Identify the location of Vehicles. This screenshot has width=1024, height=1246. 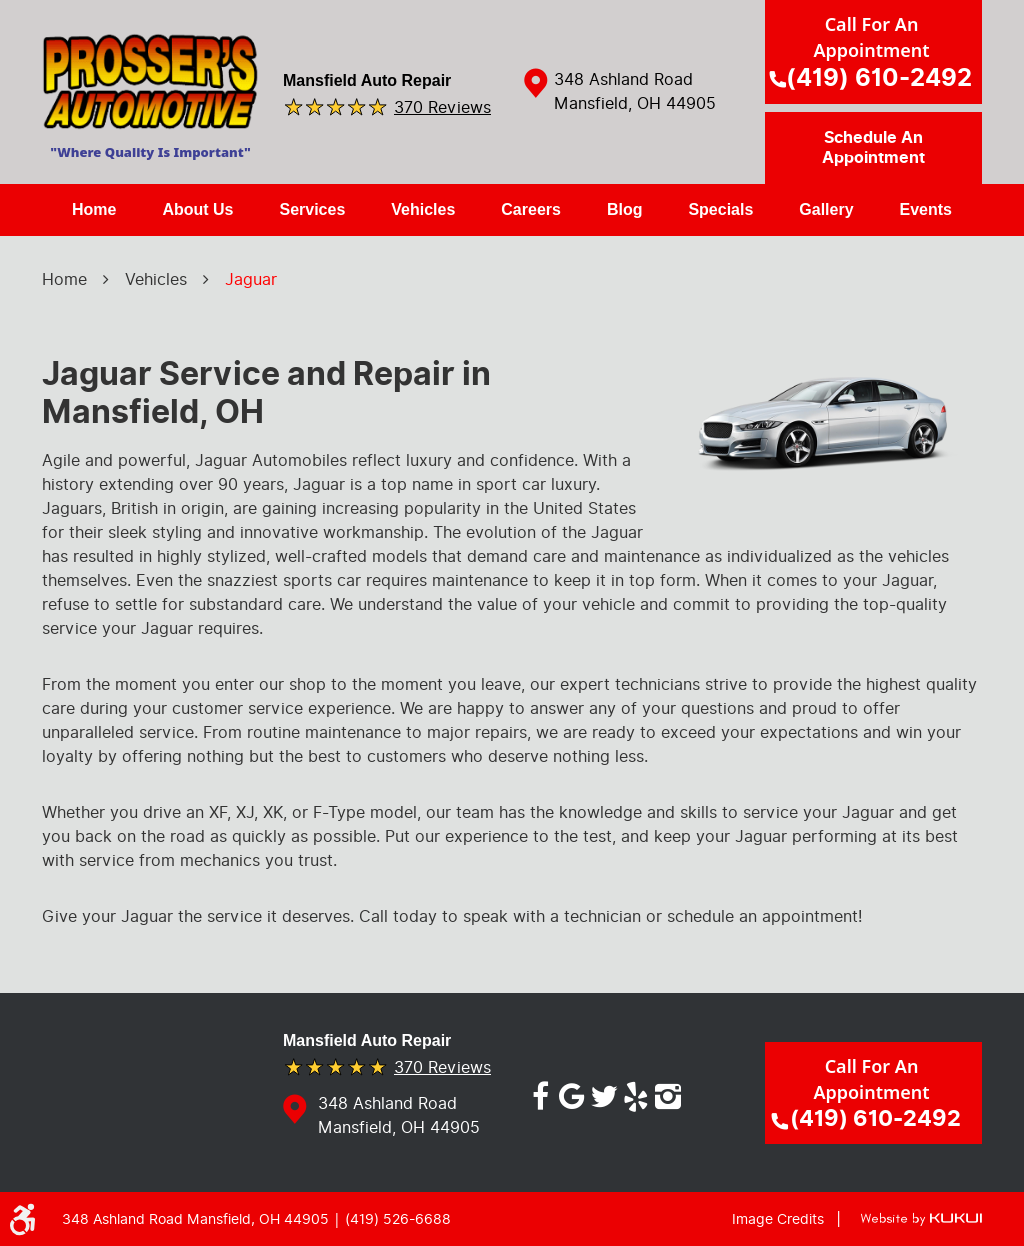
(423, 209).